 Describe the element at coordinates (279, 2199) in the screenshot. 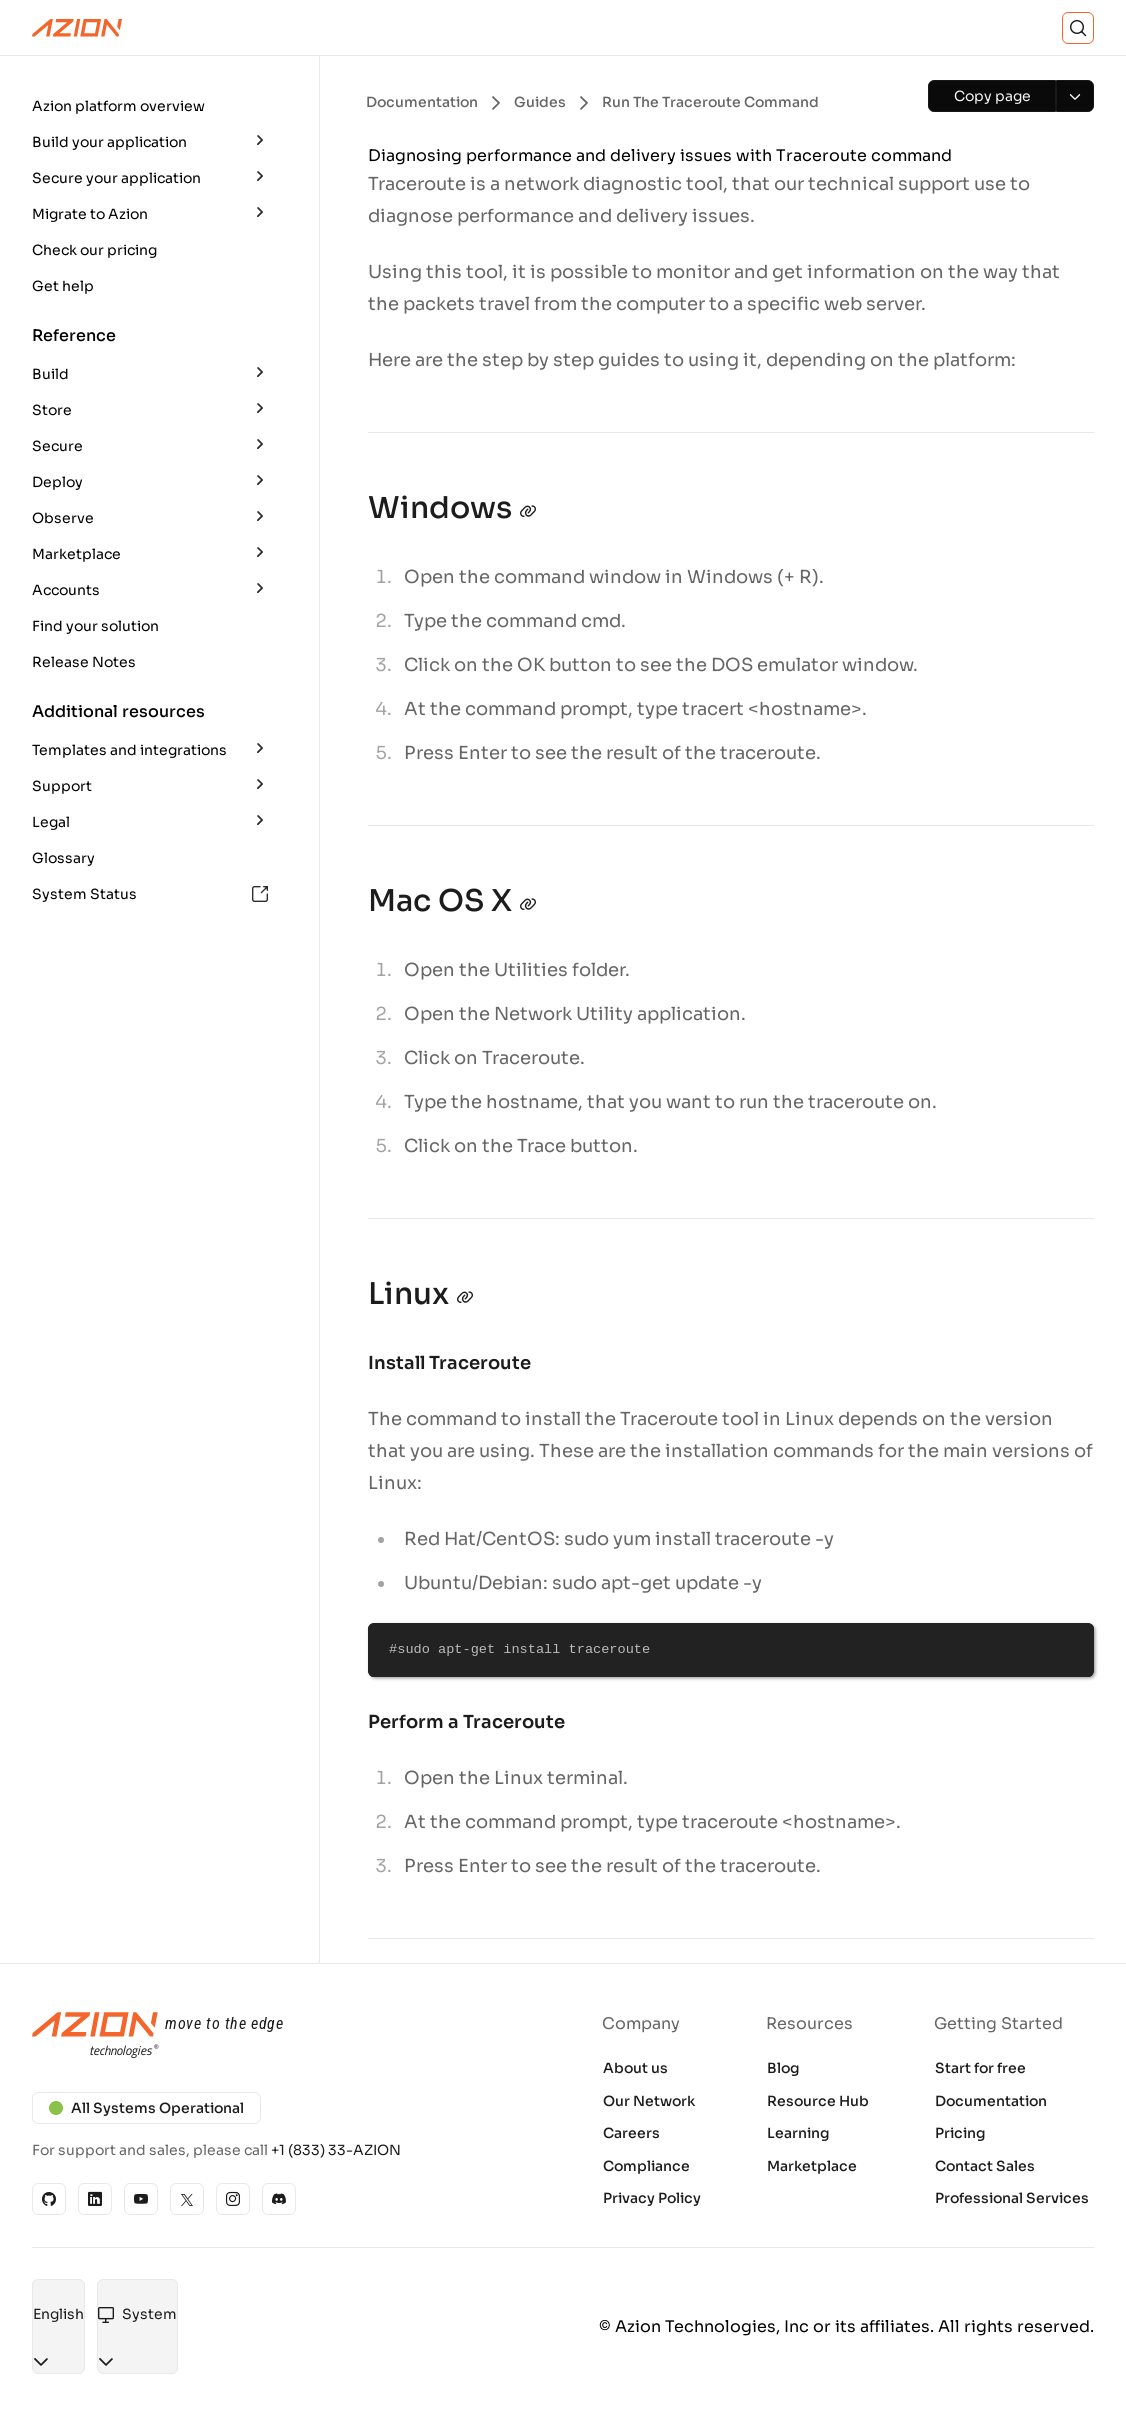

I see `[Discord]` at that location.